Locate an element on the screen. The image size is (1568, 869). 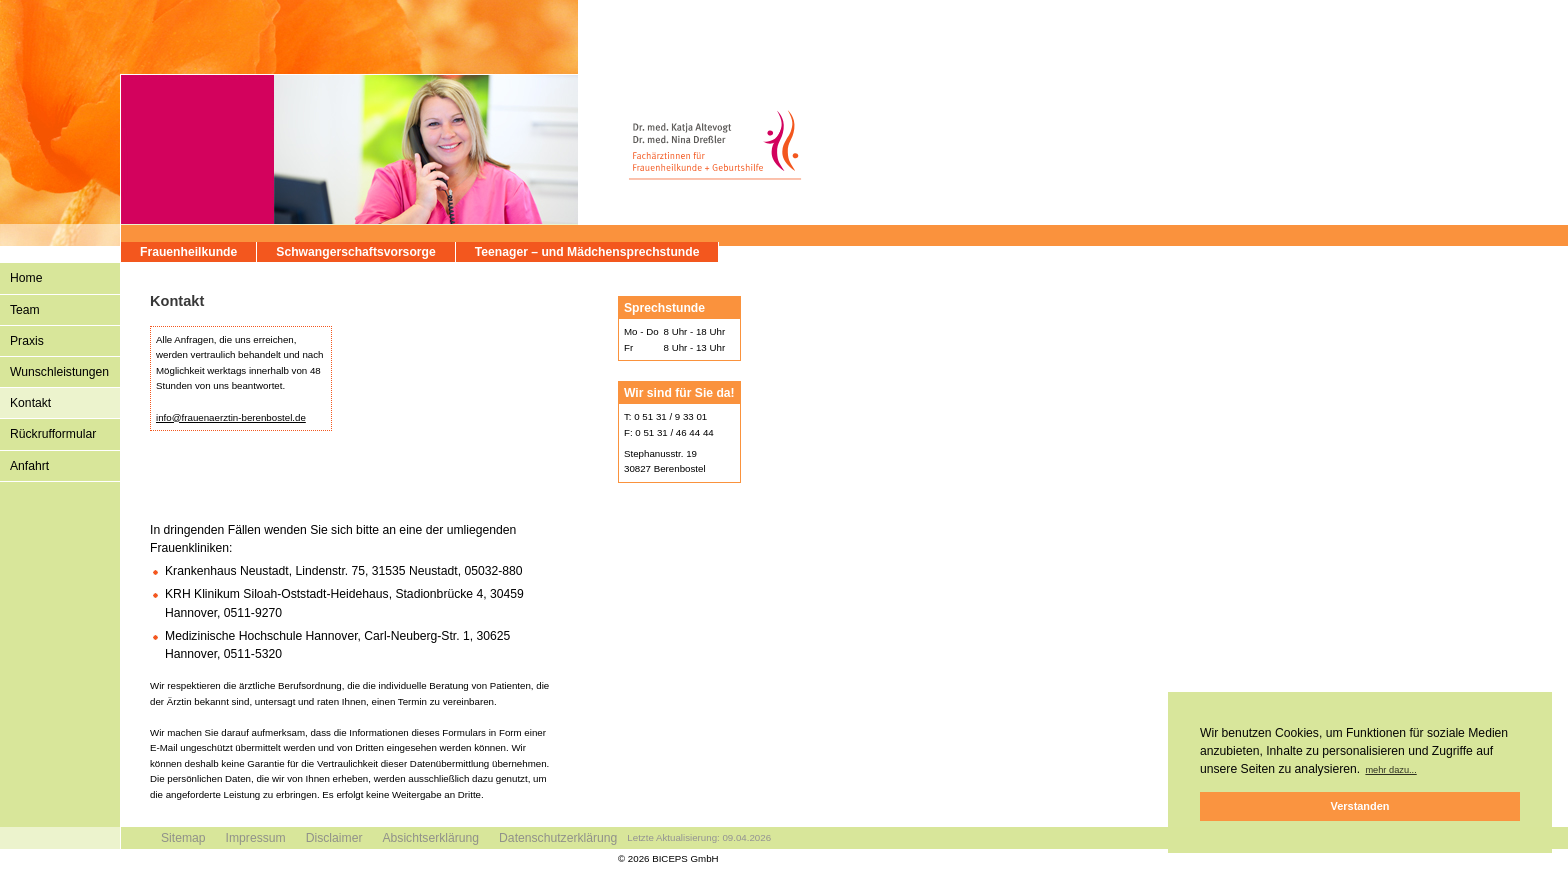
Schwangerschaftsvorsorge is located at coordinates (355, 252).